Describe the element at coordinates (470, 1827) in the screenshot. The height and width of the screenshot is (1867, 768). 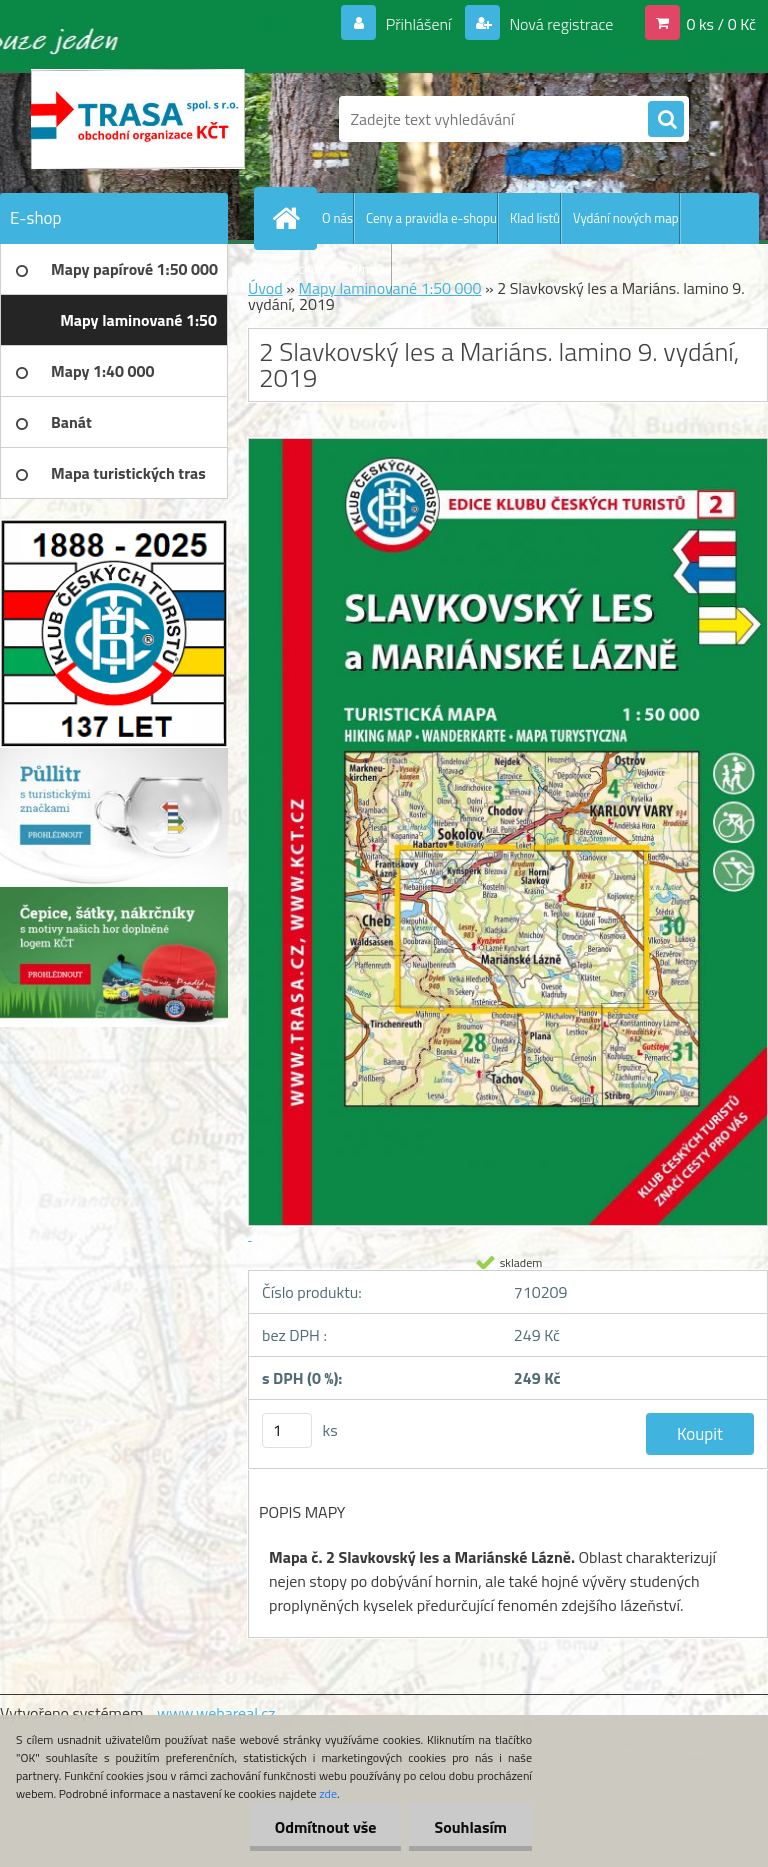
I see `Souhlasím` at that location.